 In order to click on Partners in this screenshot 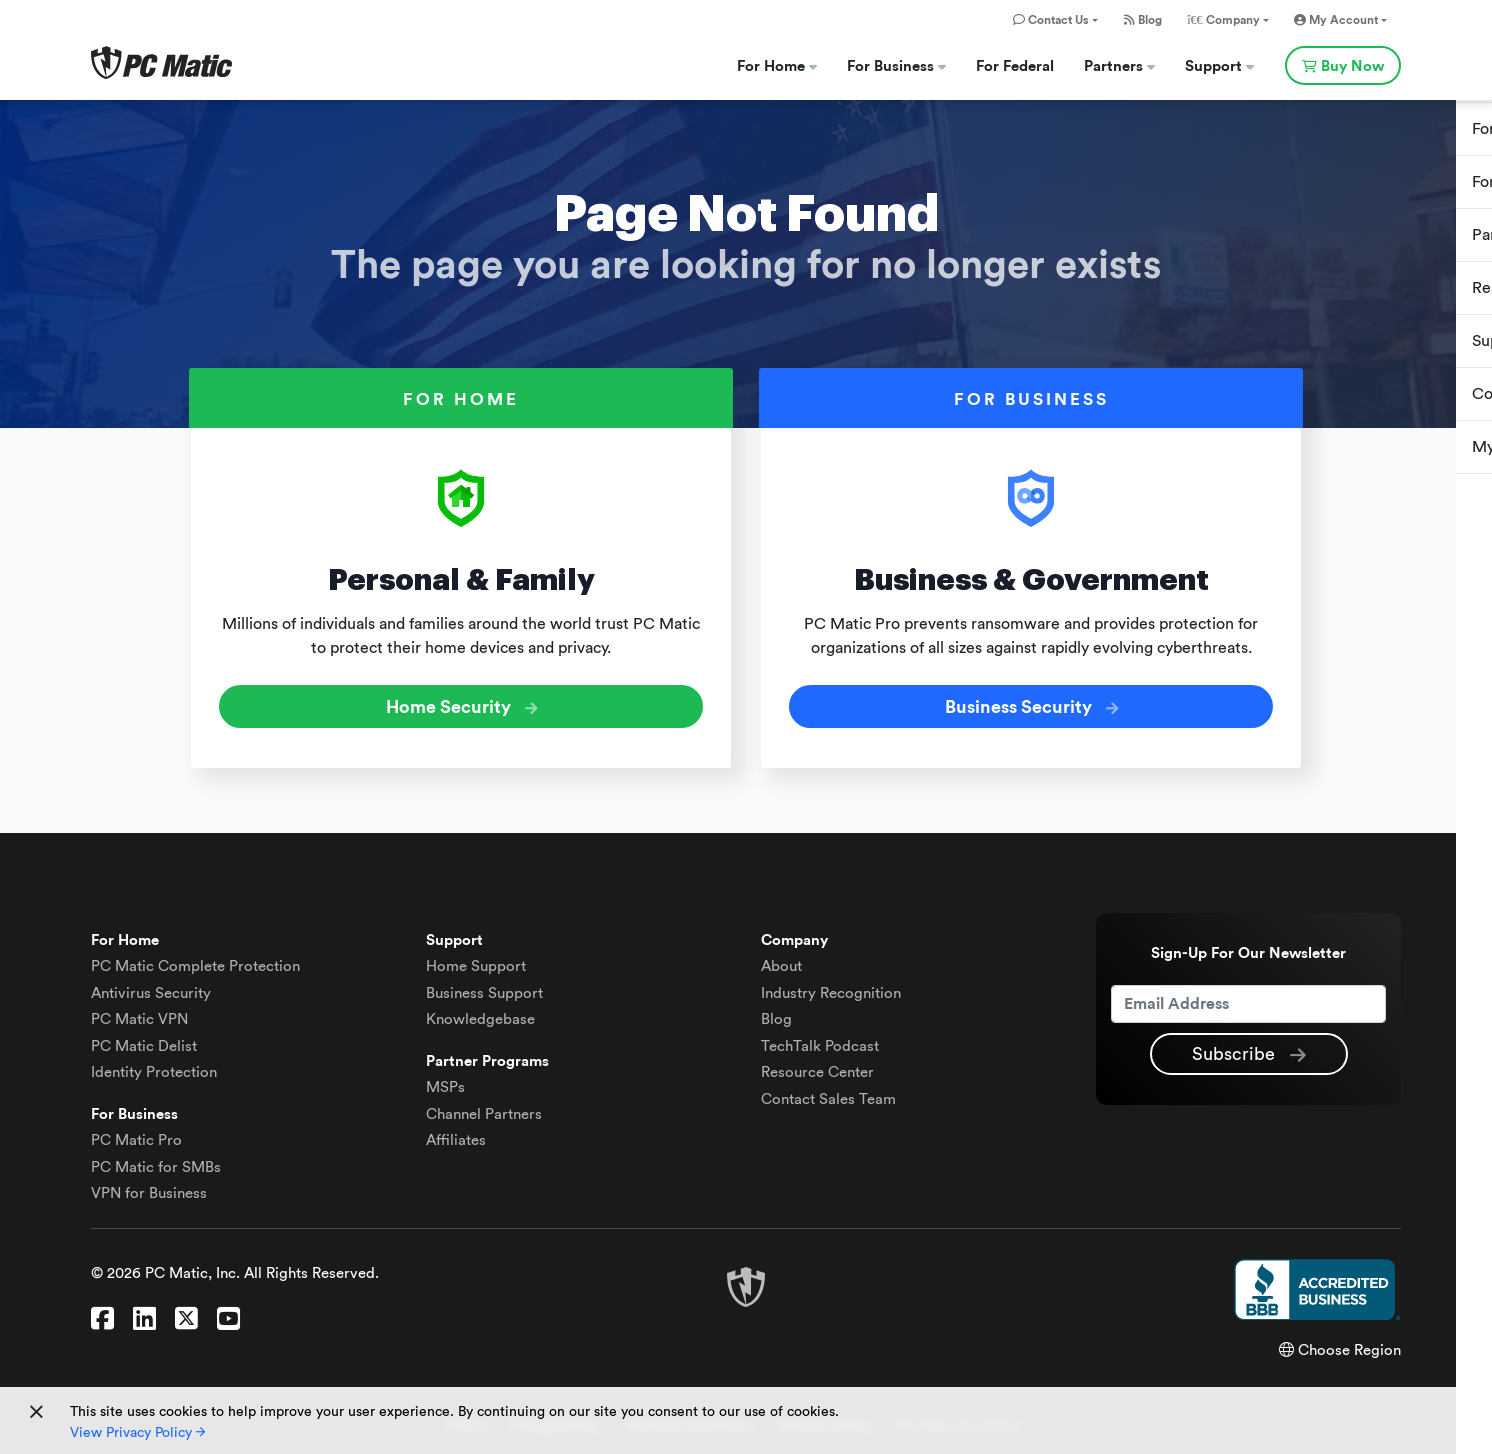, I will do `click(1119, 66)`.